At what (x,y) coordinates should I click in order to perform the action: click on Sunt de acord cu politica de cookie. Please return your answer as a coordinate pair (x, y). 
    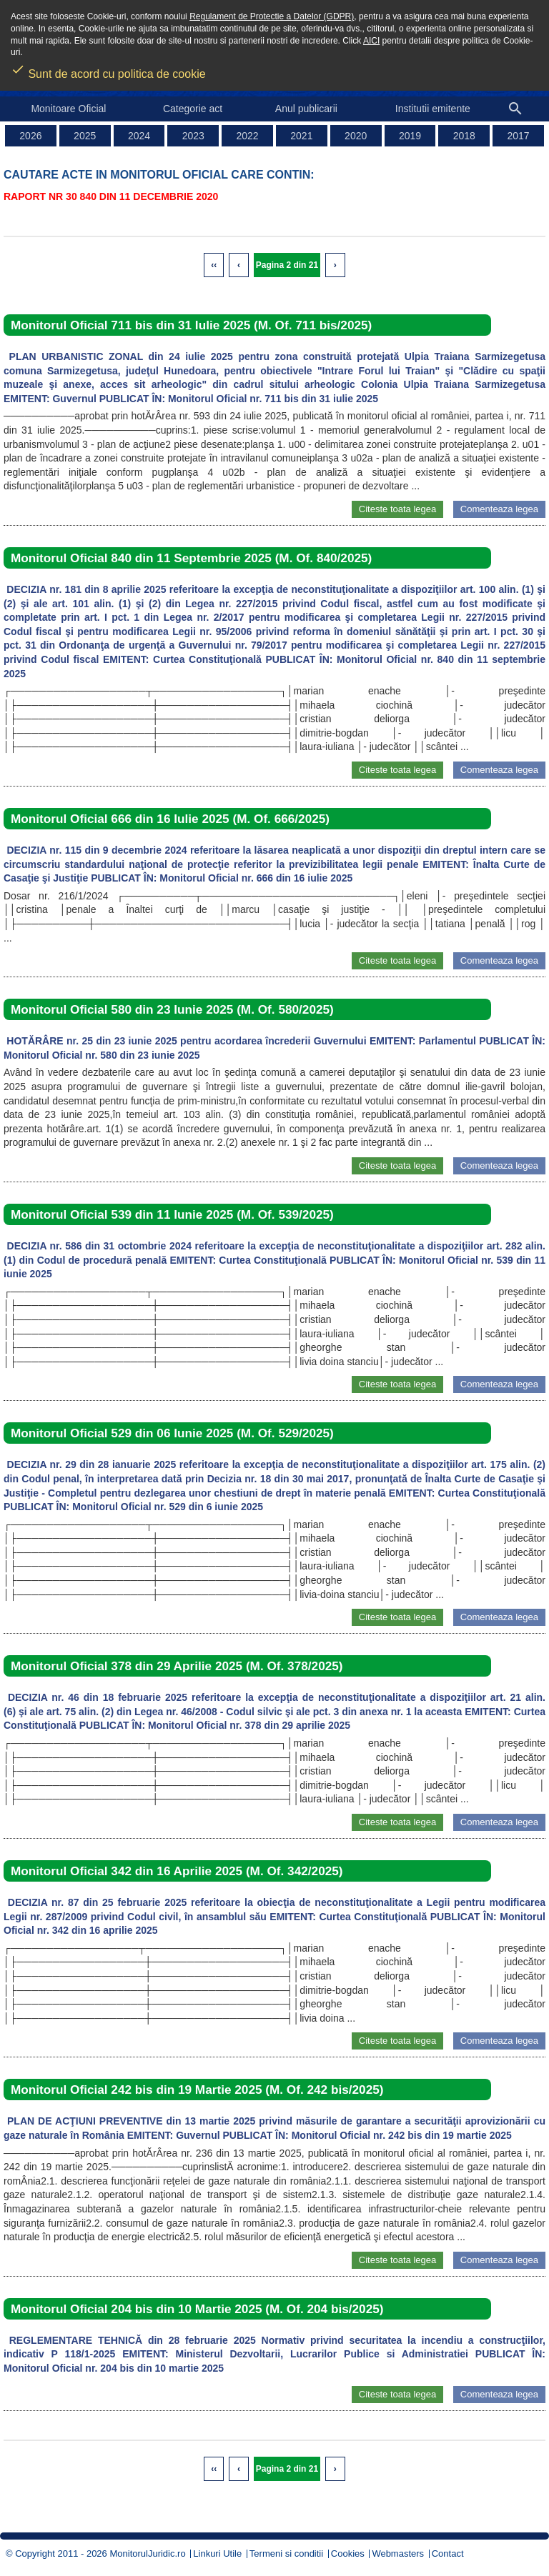
    Looking at the image, I should click on (108, 69).